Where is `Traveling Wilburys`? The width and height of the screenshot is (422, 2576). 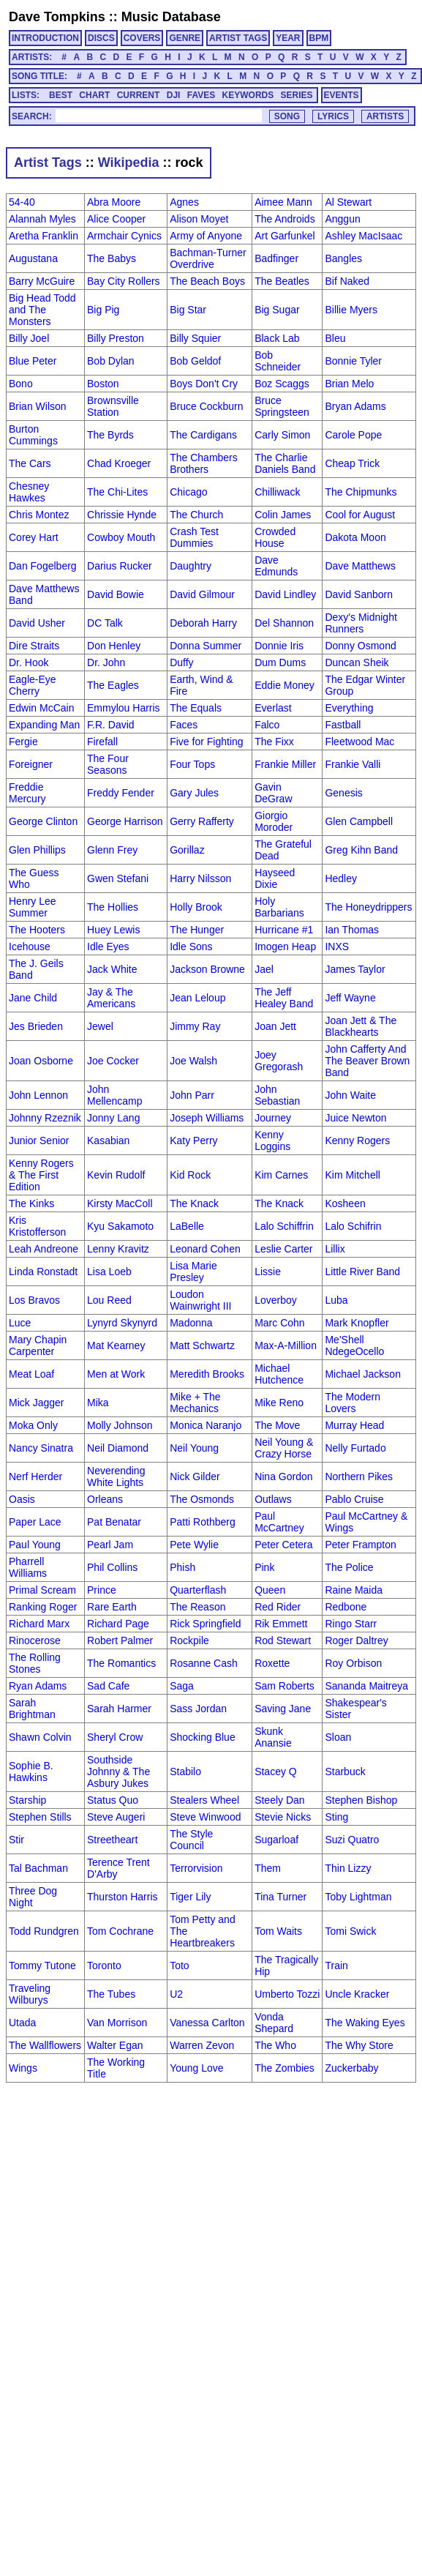 Traveling Wilburys is located at coordinates (29, 1994).